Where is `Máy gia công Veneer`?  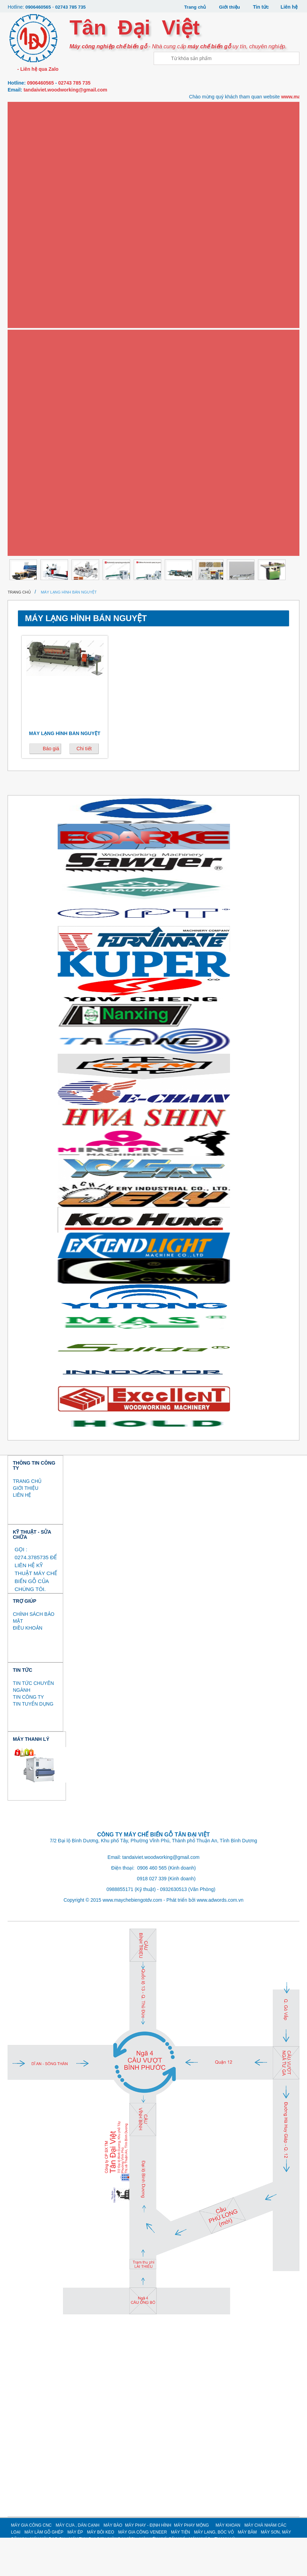
Máy gia công Veneer is located at coordinates (40, 355).